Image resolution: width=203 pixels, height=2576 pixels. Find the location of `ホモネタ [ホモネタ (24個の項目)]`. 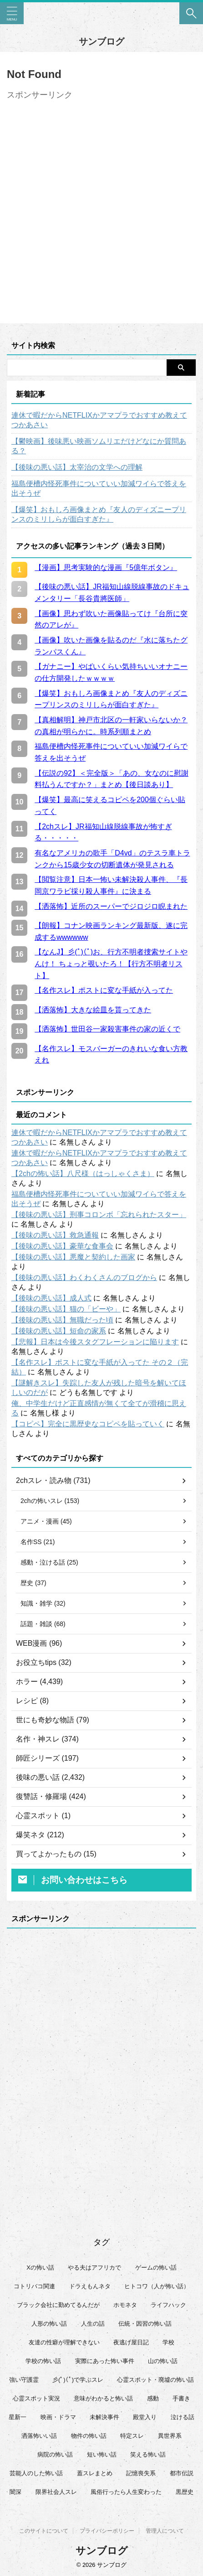

ホモネタ [ホモネタ (24個の項目)] is located at coordinates (125, 2304).